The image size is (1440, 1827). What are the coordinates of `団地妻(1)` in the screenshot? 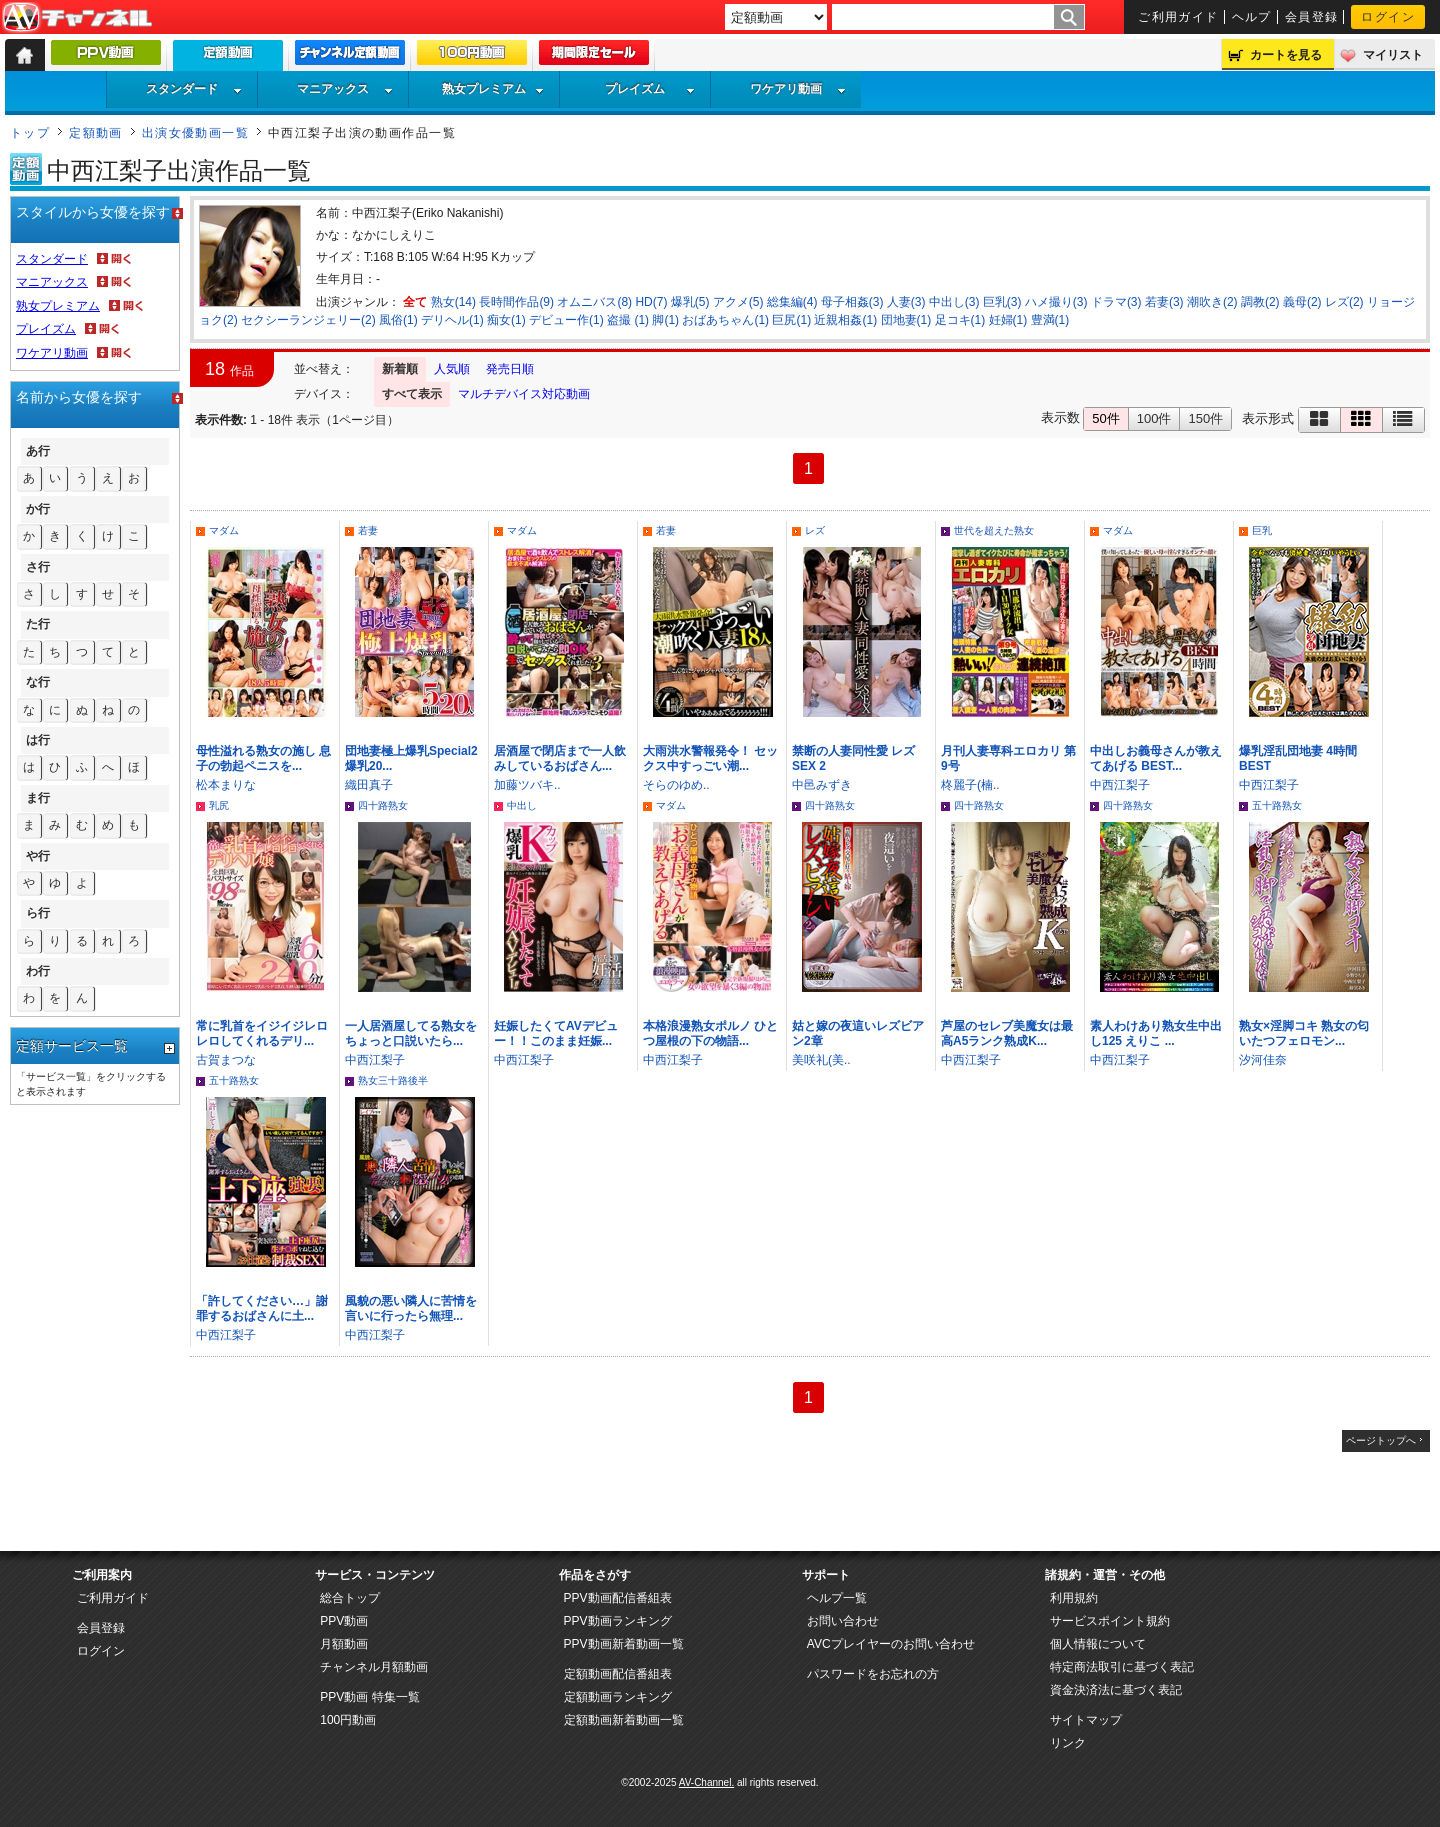 It's located at (906, 320).